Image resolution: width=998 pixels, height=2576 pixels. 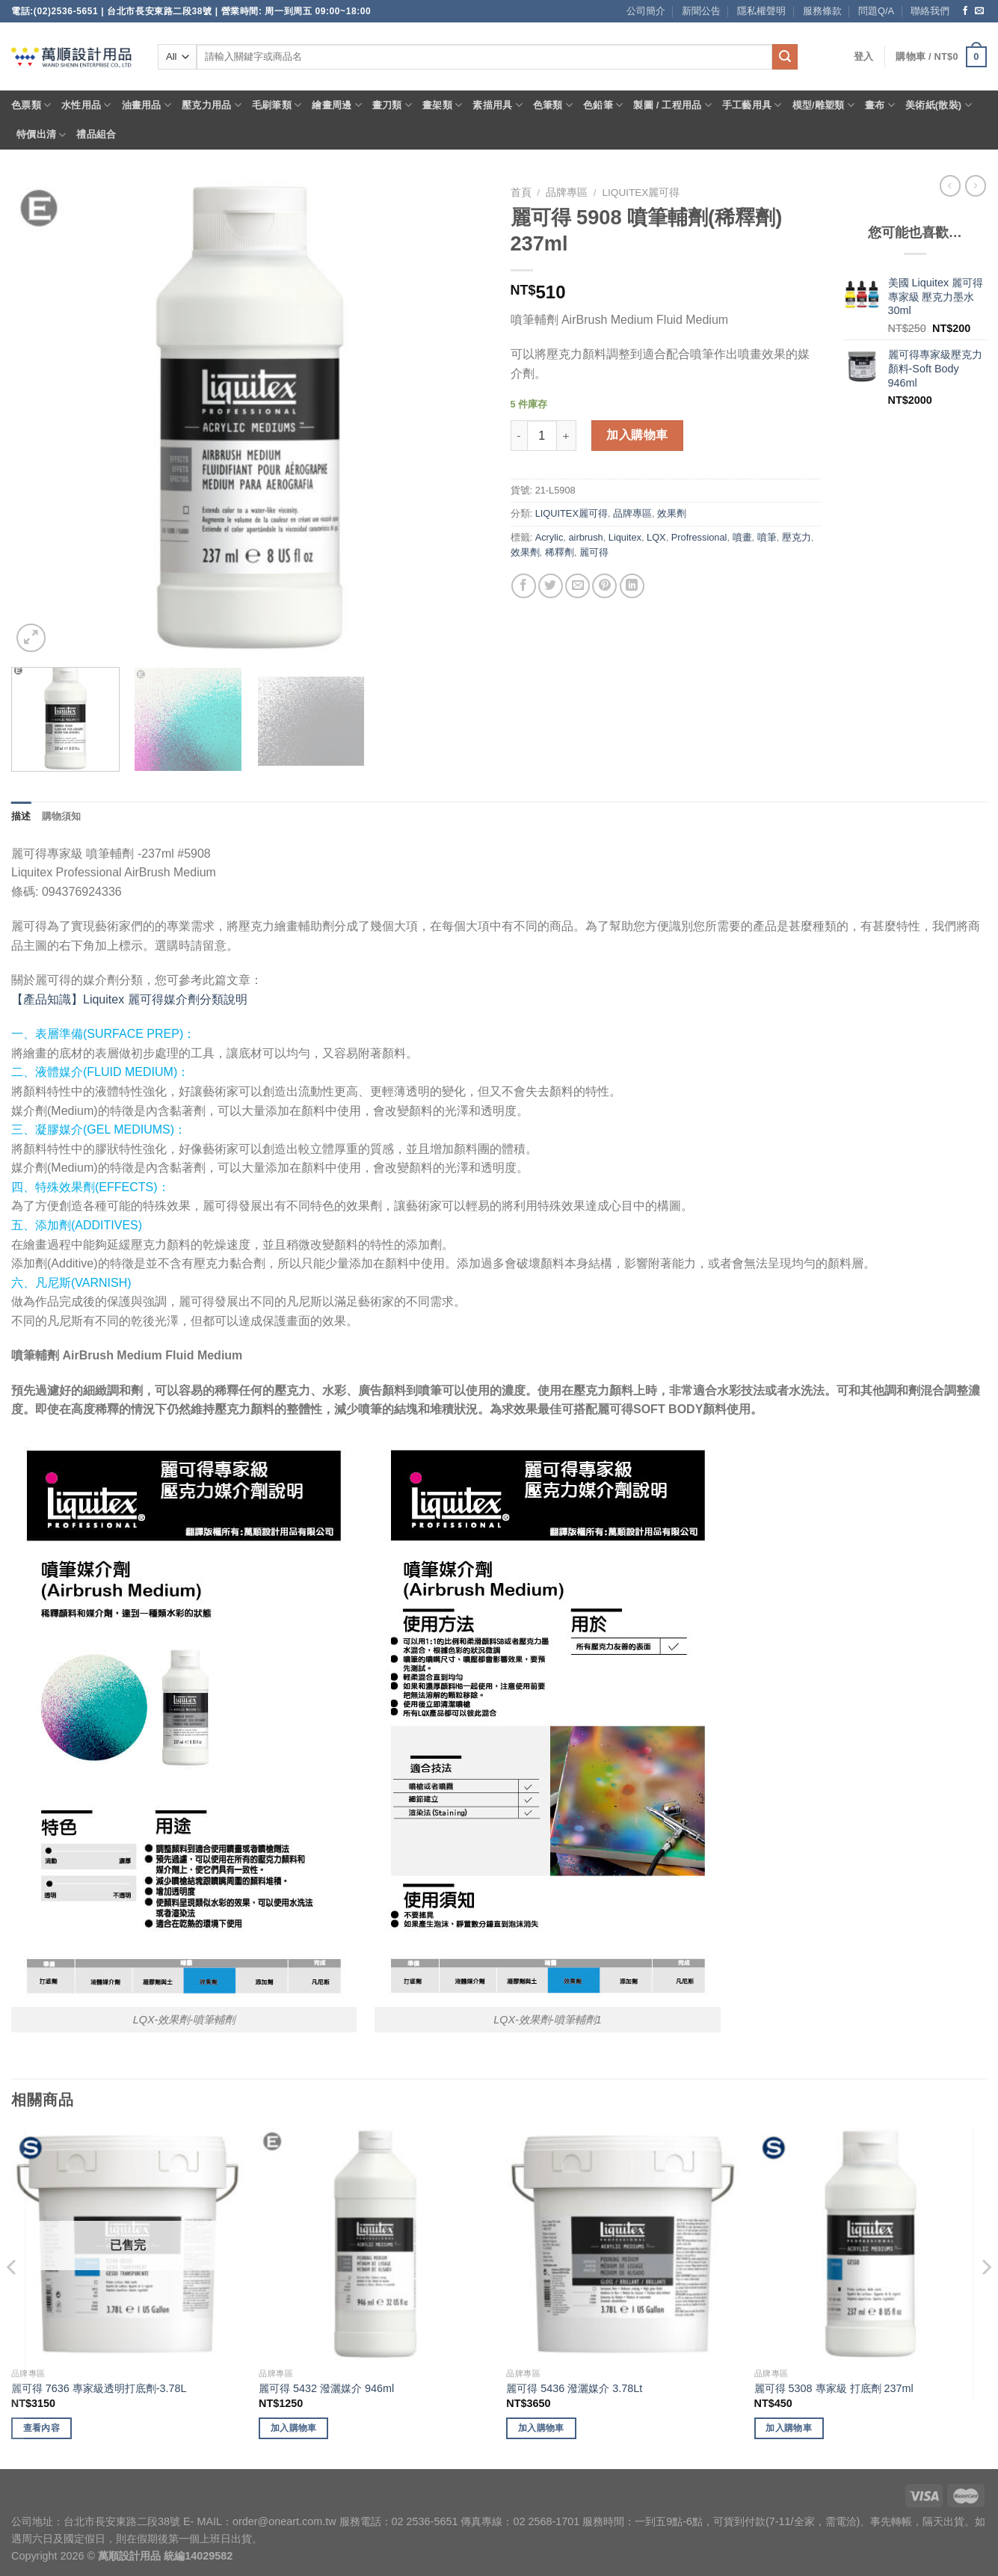 What do you see at coordinates (294, 2427) in the screenshot?
I see `加入購物車 [將「麗可得 5432 潑灑媒介 946ml」加入購物車]` at bounding box center [294, 2427].